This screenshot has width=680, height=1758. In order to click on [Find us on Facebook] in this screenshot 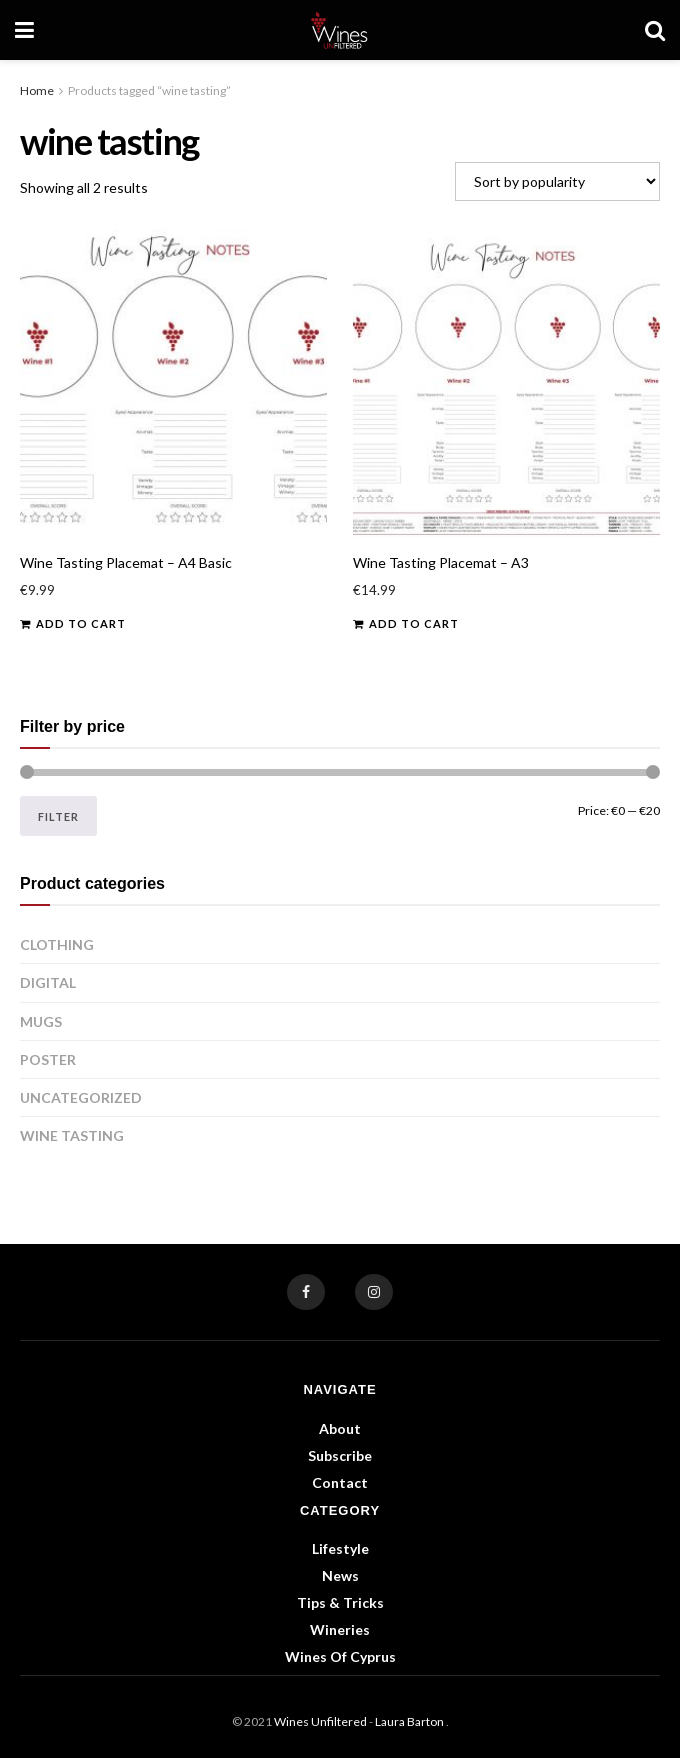, I will do `click(306, 1292)`.